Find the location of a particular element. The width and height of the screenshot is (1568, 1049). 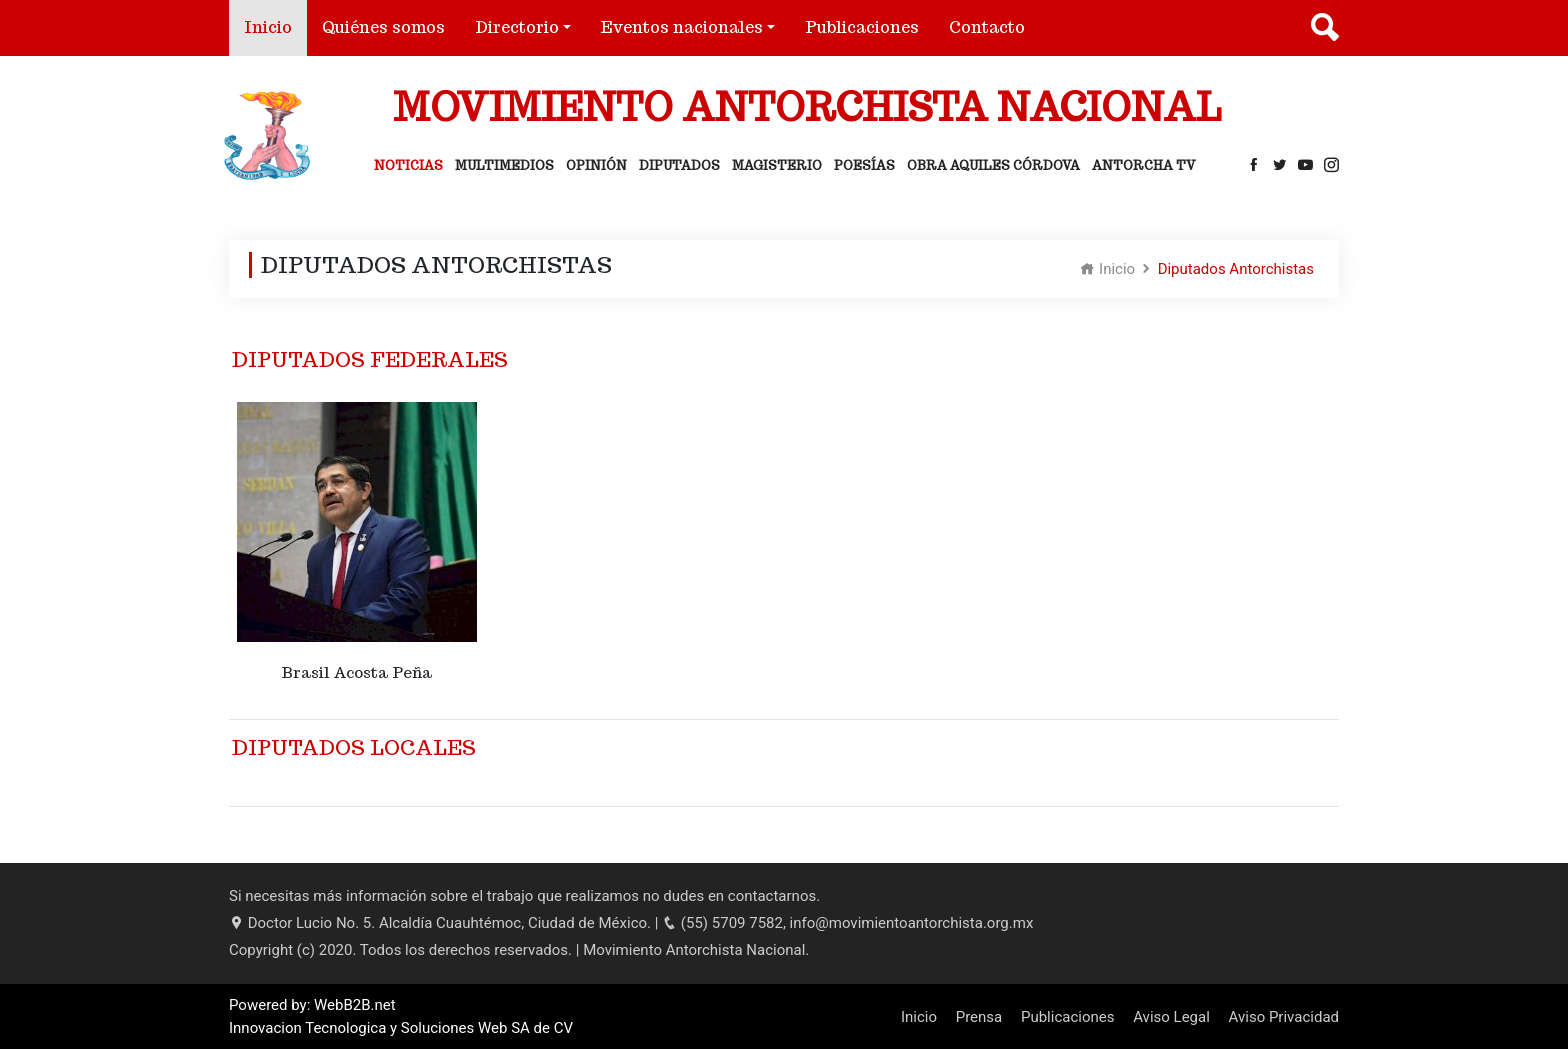

Multimedios is located at coordinates (504, 165).